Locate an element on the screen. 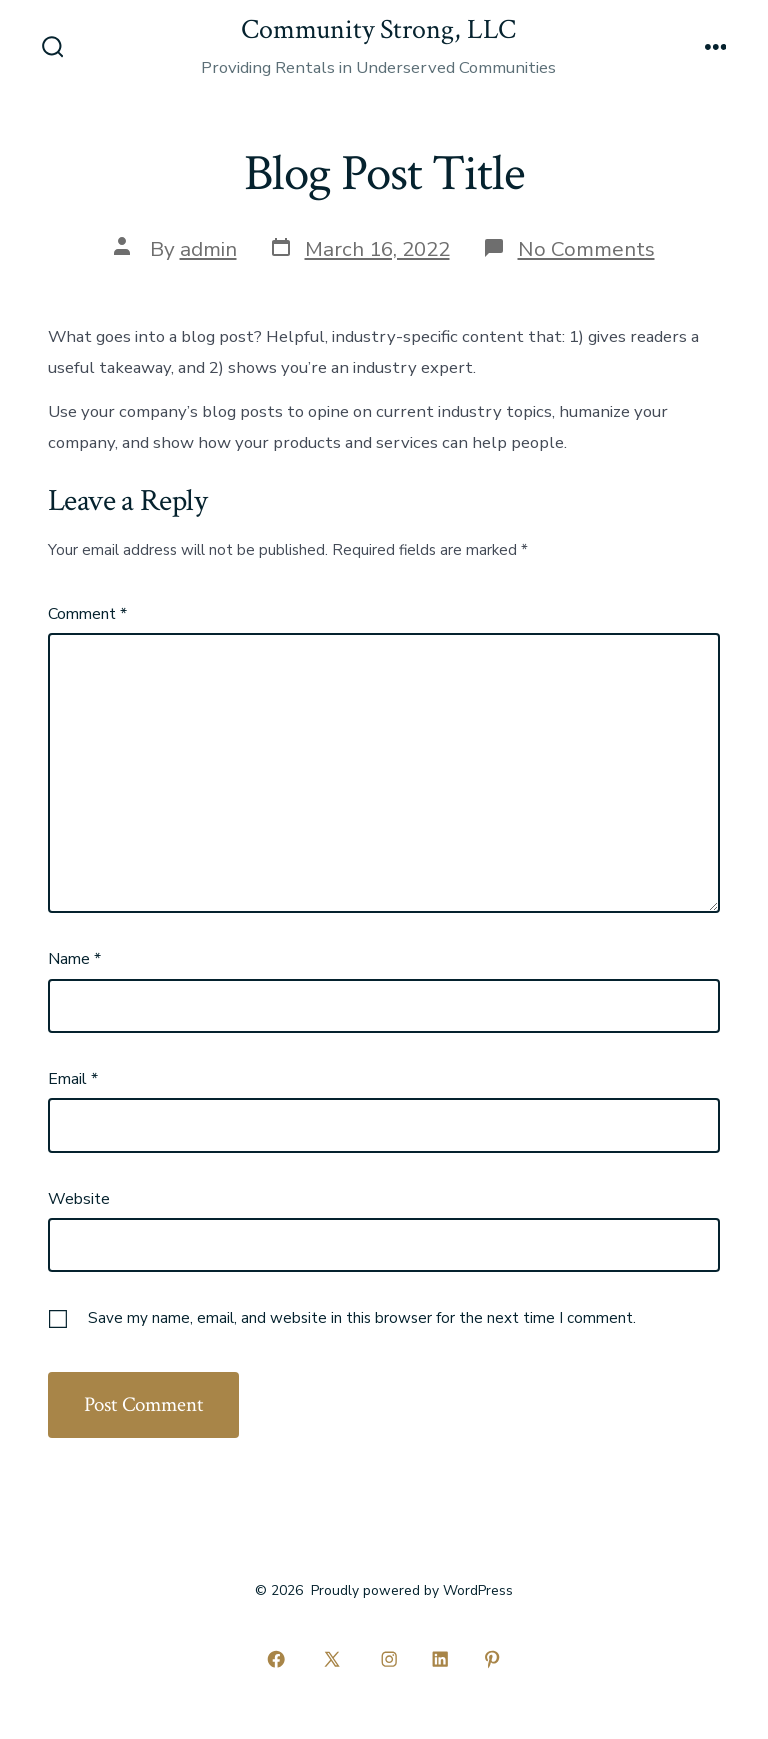  Website is located at coordinates (79, 1199).